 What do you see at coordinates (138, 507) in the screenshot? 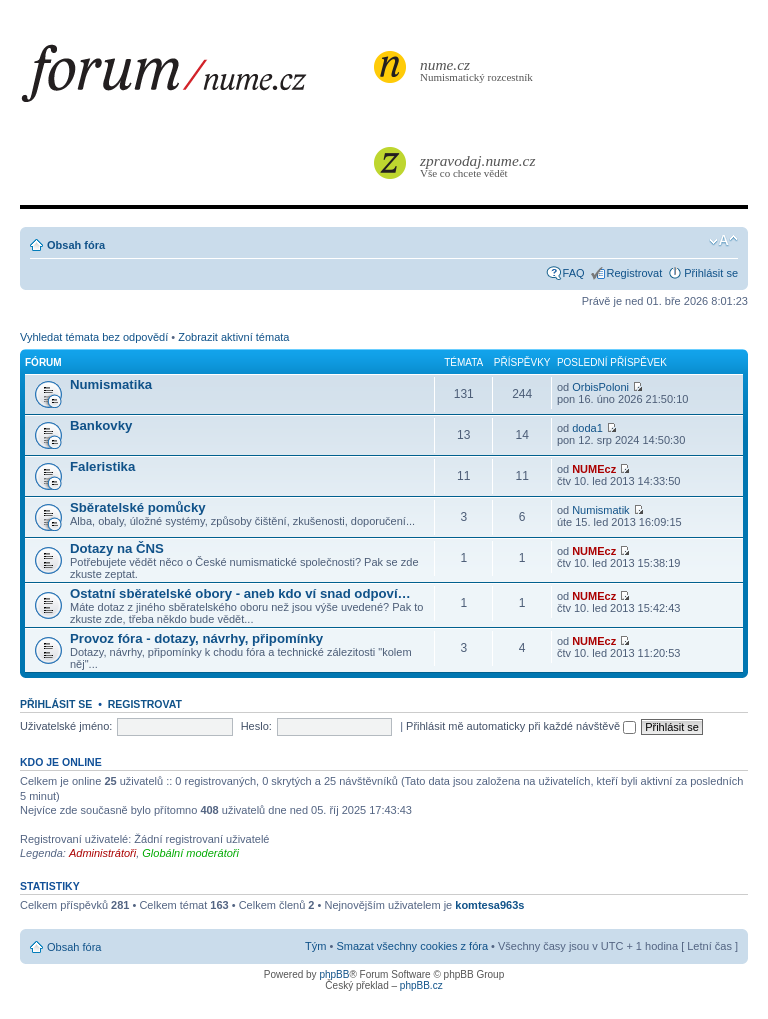
I see `Sběratelské pomůcky` at bounding box center [138, 507].